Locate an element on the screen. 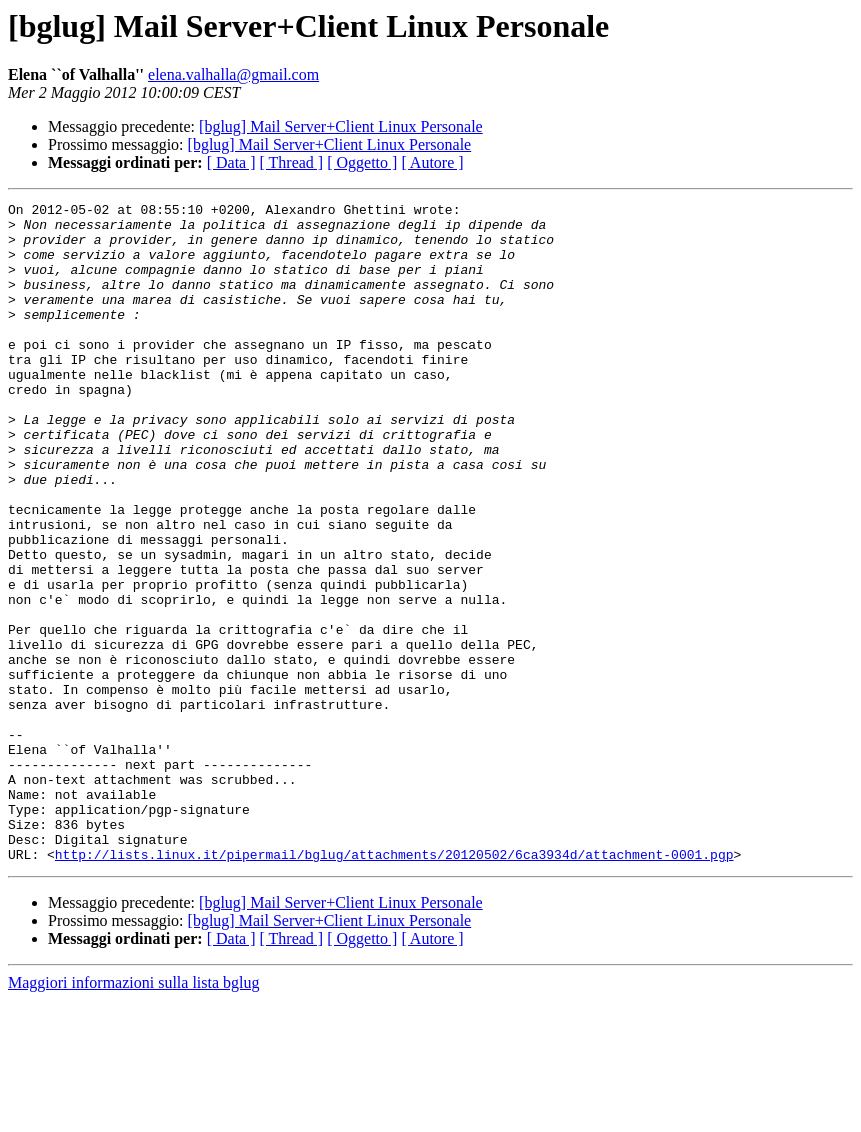  Maggiori informazioni sulla lista bglug is located at coordinates (134, 1114).